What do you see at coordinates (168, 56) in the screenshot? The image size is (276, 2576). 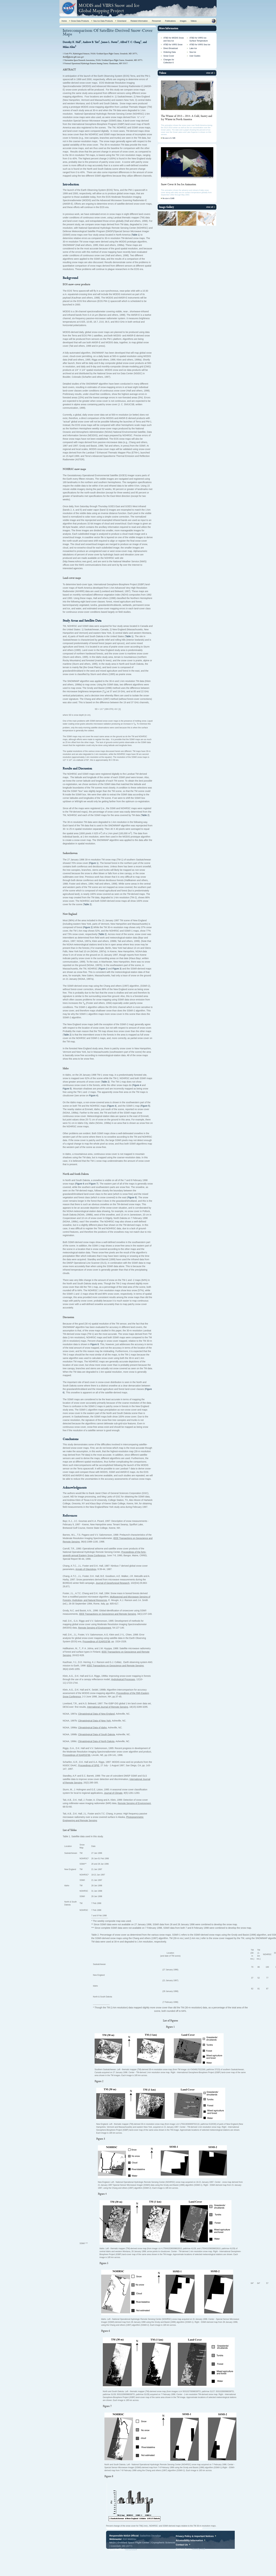 I see `Snow Cover` at bounding box center [168, 56].